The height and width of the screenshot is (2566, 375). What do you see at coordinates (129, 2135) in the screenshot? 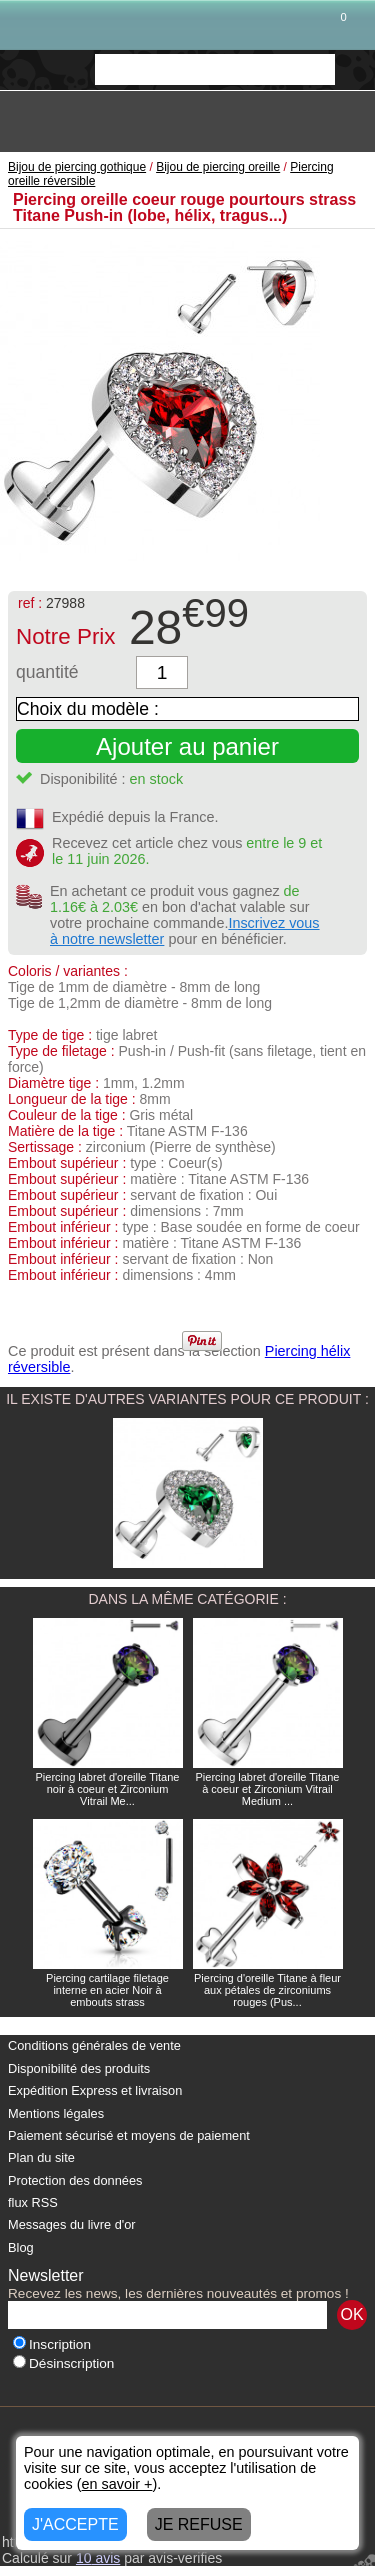
I see `Paiement sécurisé et moyens de paiement` at bounding box center [129, 2135].